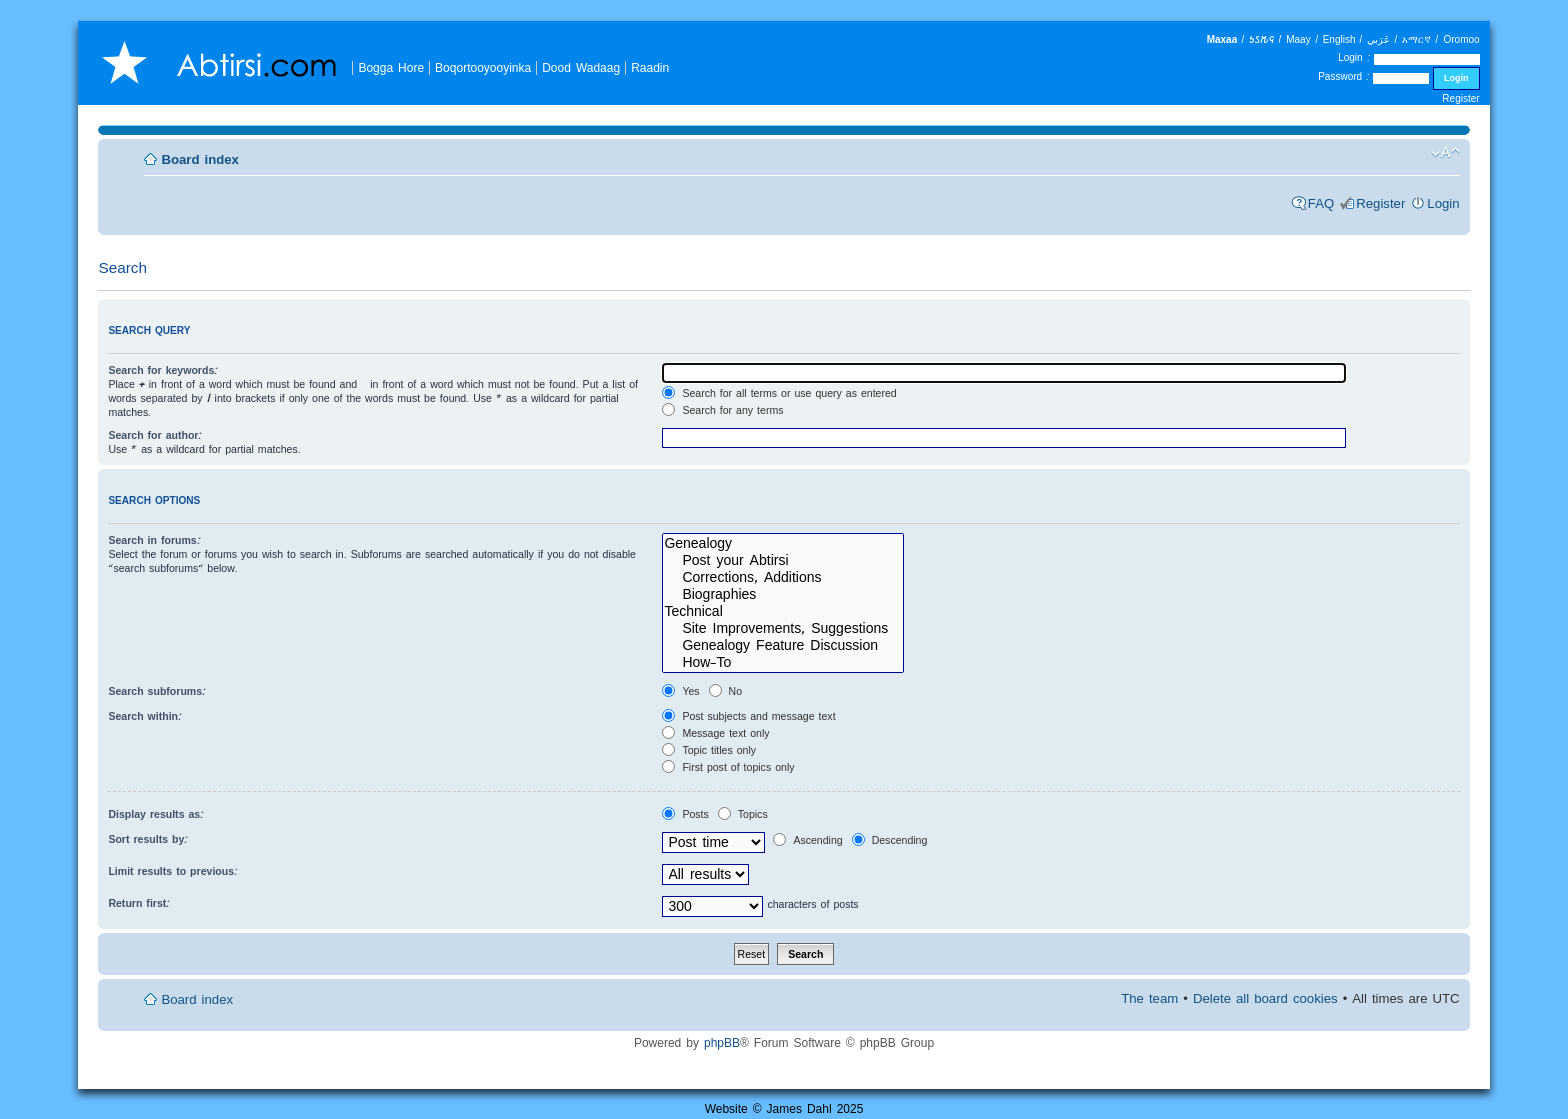  I want to click on FAQ, so click(1321, 203).